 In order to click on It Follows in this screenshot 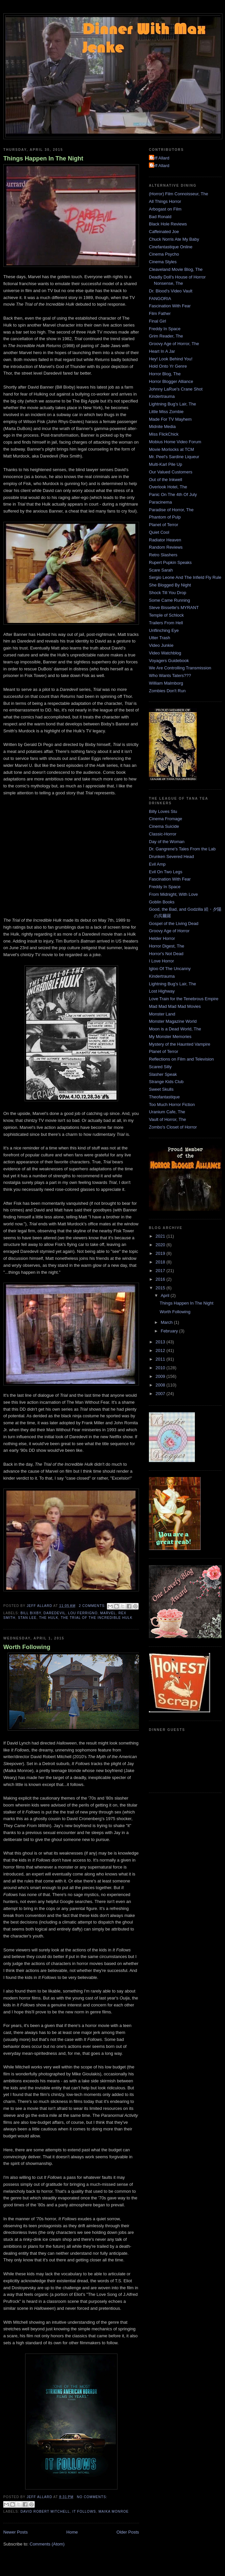, I will do `click(84, 2511)`.